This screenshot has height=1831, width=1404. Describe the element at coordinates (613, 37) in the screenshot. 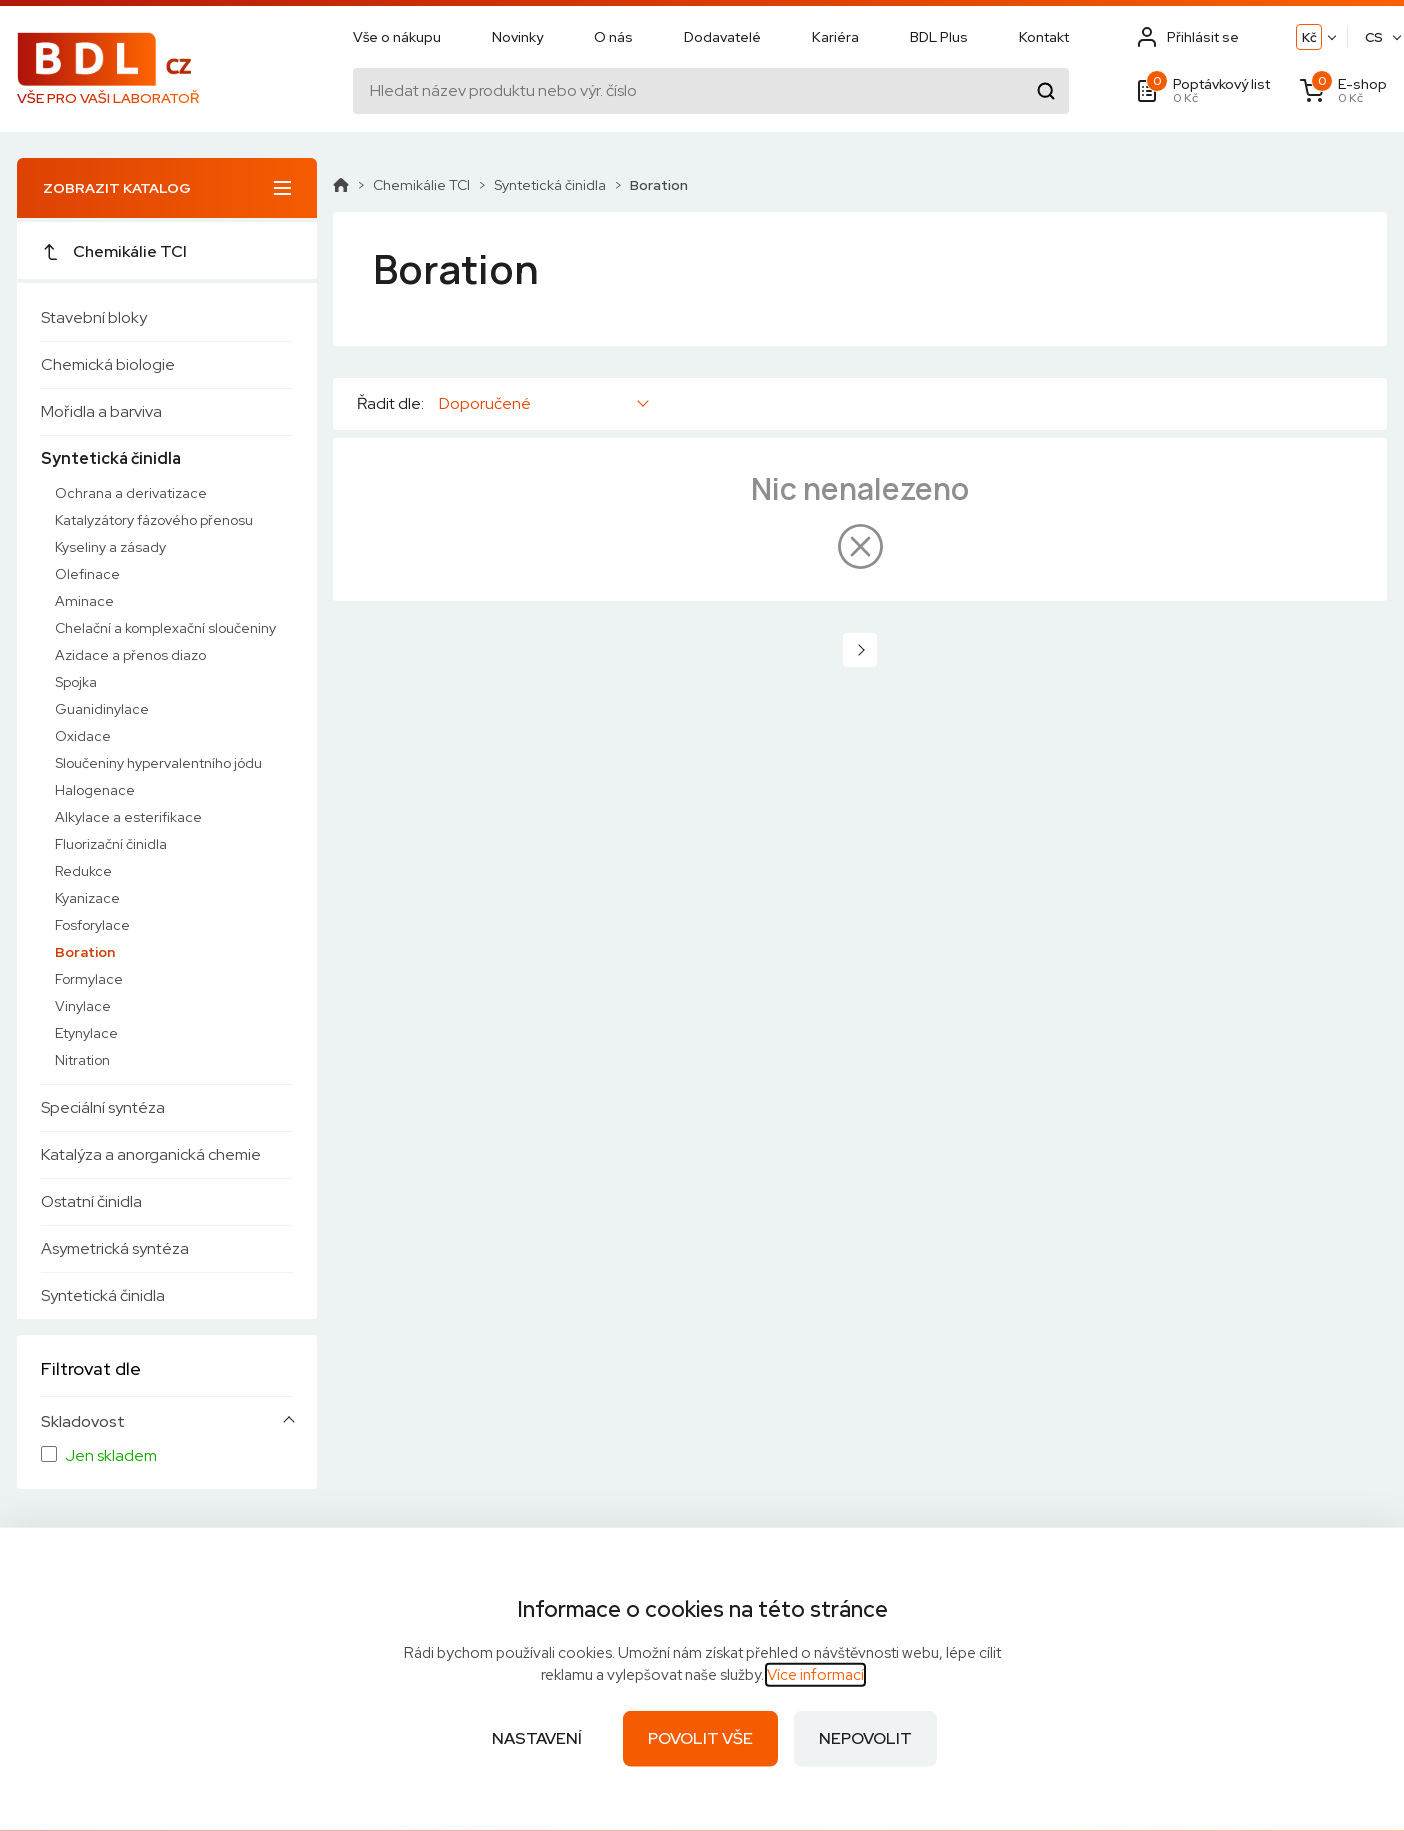

I see `O nás` at that location.